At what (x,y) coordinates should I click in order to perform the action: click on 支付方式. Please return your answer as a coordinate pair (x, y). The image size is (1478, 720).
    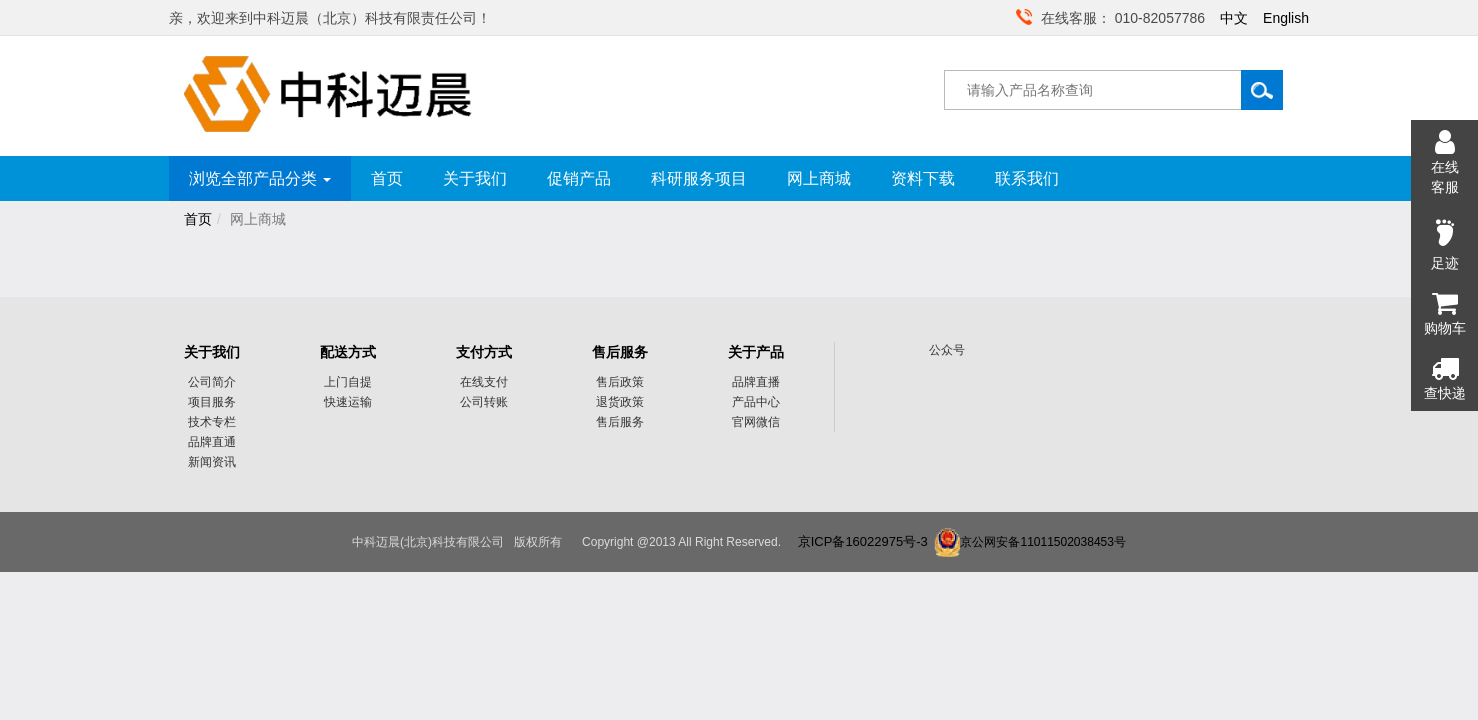
    Looking at the image, I should click on (484, 352).